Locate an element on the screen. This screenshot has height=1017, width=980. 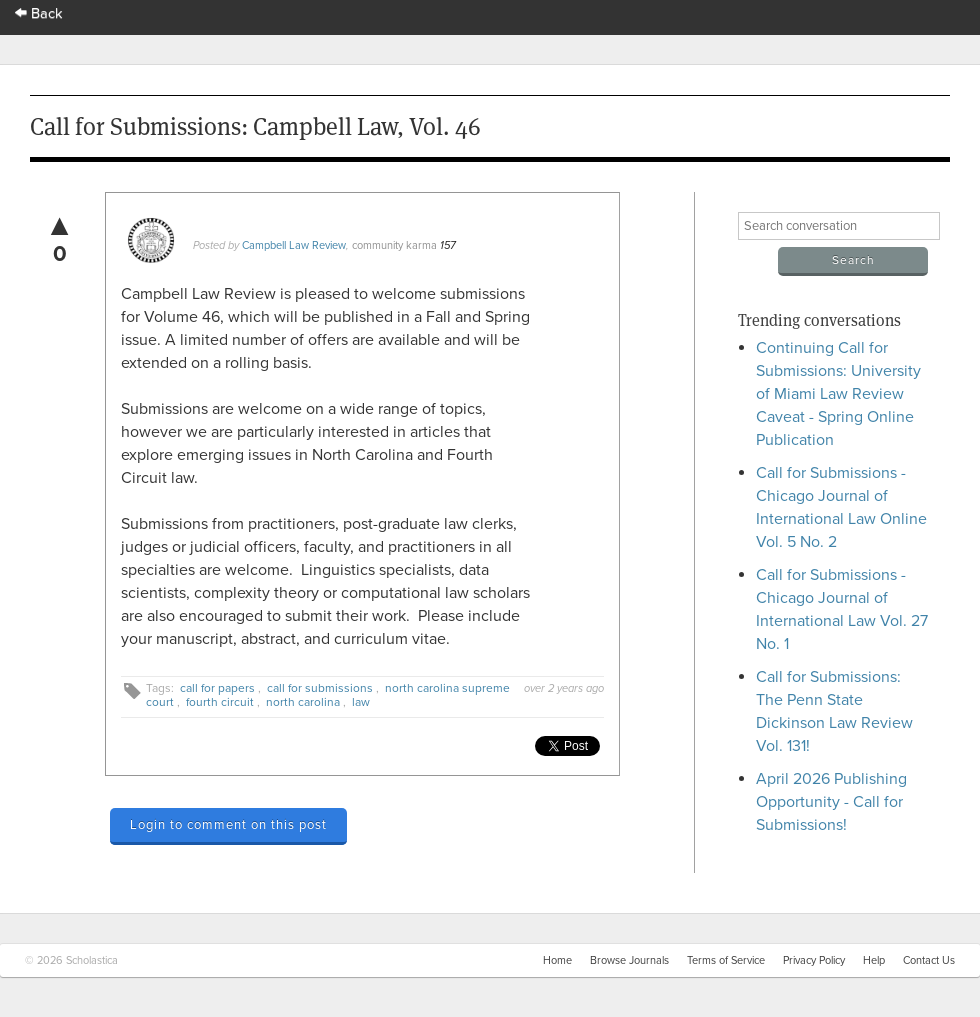
Back is located at coordinates (39, 13).